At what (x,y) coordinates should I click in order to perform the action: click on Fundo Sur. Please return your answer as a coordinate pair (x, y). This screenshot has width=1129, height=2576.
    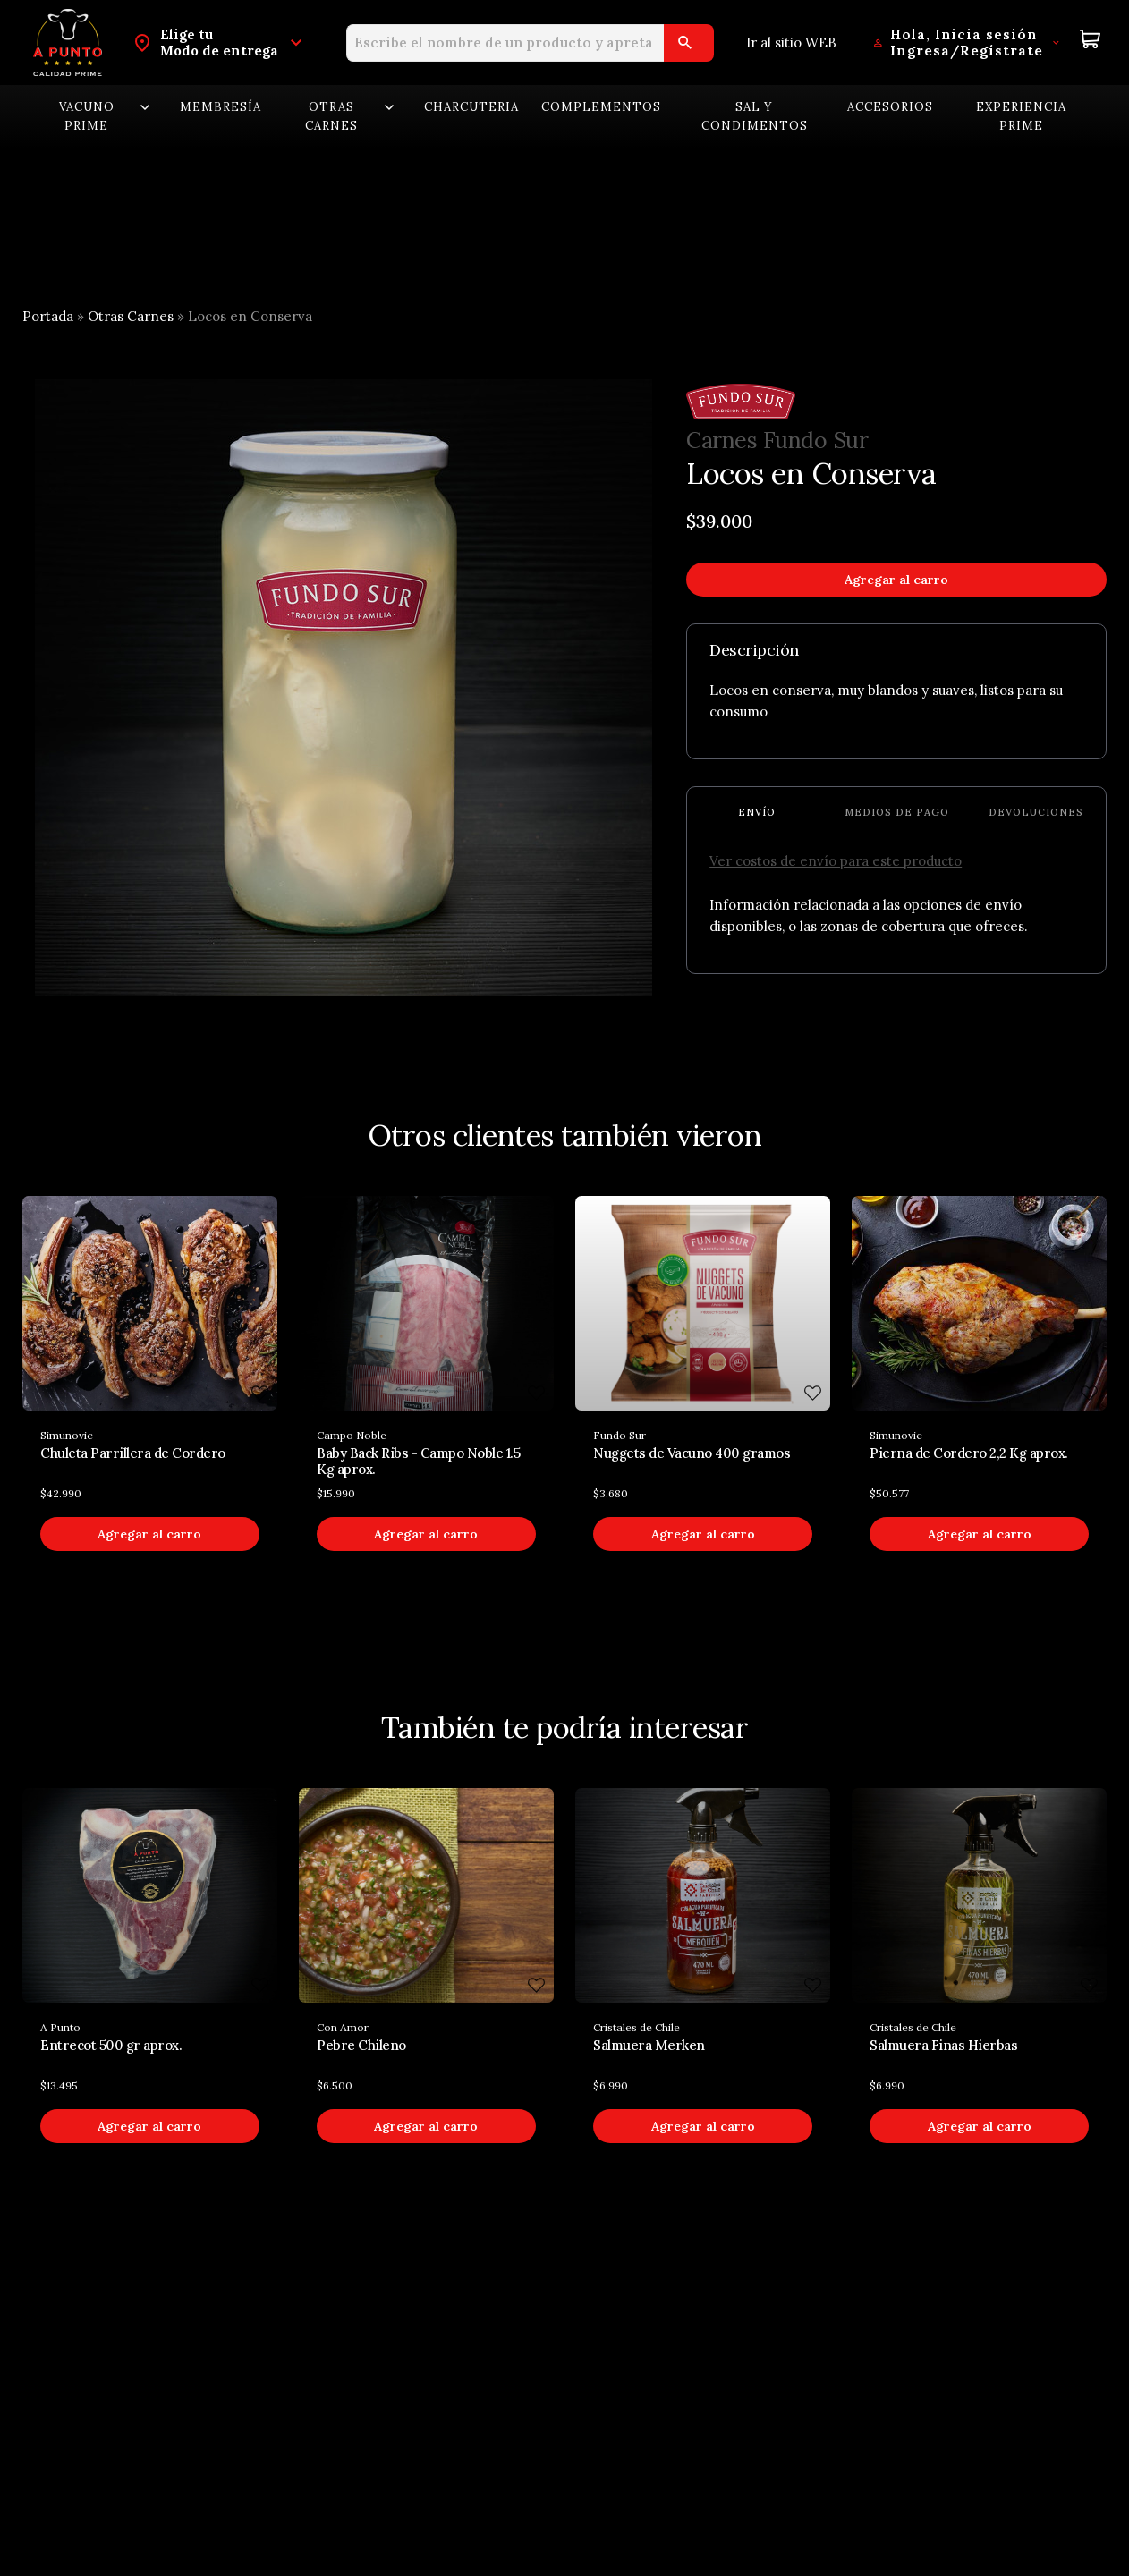
    Looking at the image, I should click on (619, 1435).